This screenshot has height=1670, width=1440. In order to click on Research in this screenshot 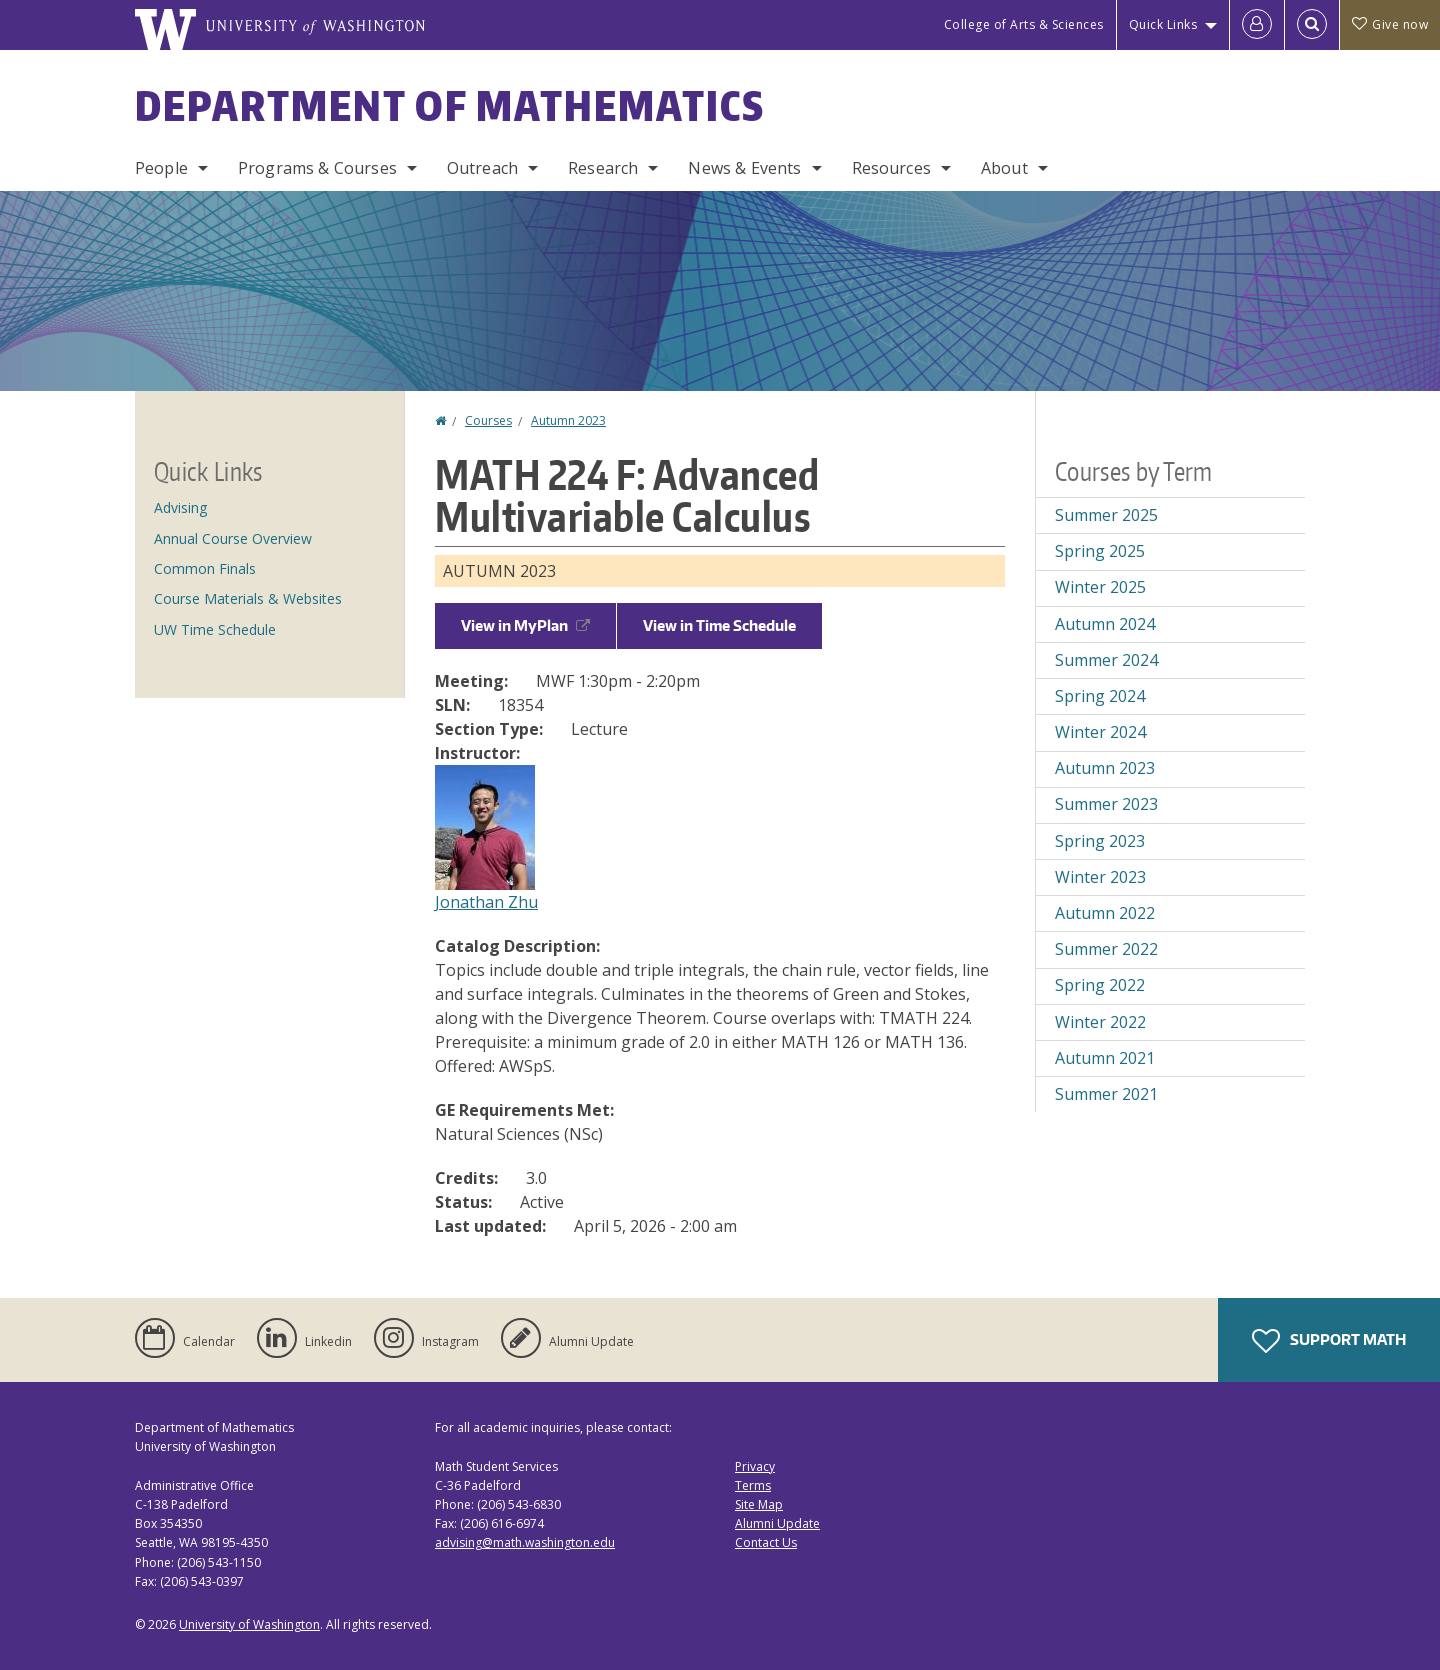, I will do `click(603, 168)`.